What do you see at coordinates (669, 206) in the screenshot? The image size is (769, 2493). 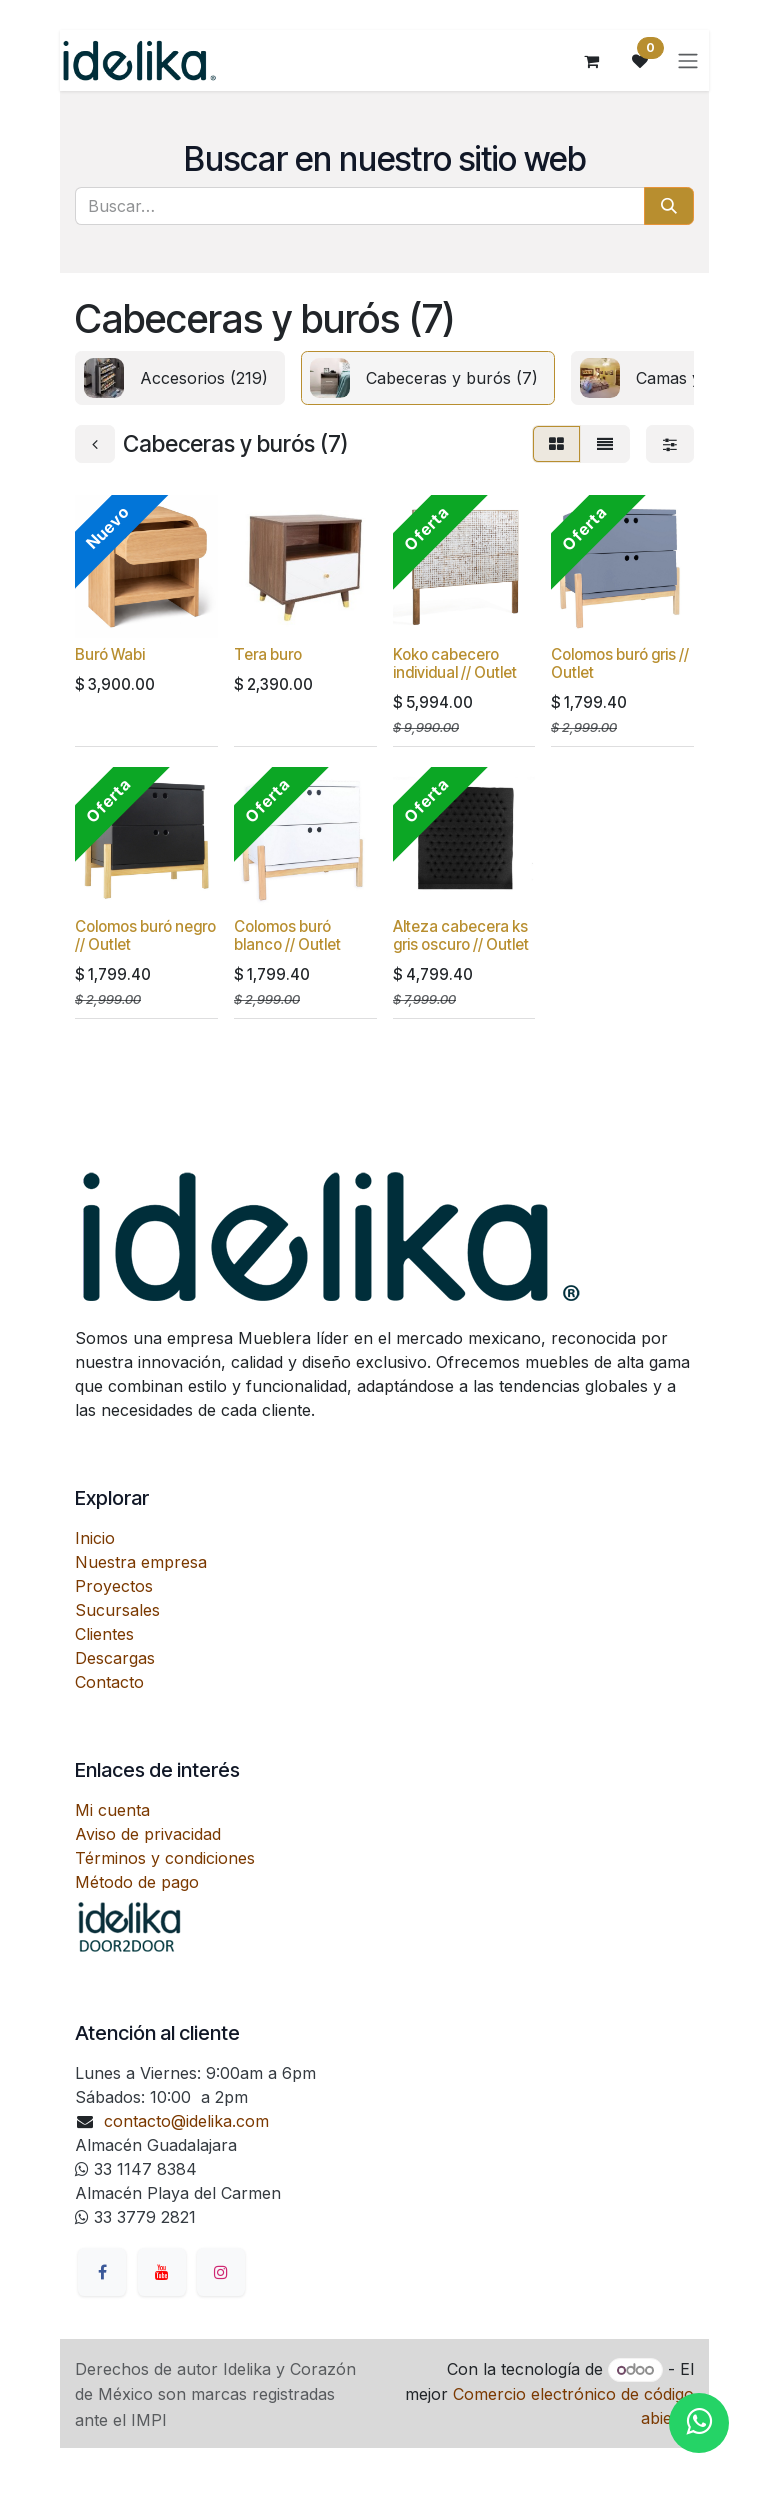 I see `[Búsqueda]` at bounding box center [669, 206].